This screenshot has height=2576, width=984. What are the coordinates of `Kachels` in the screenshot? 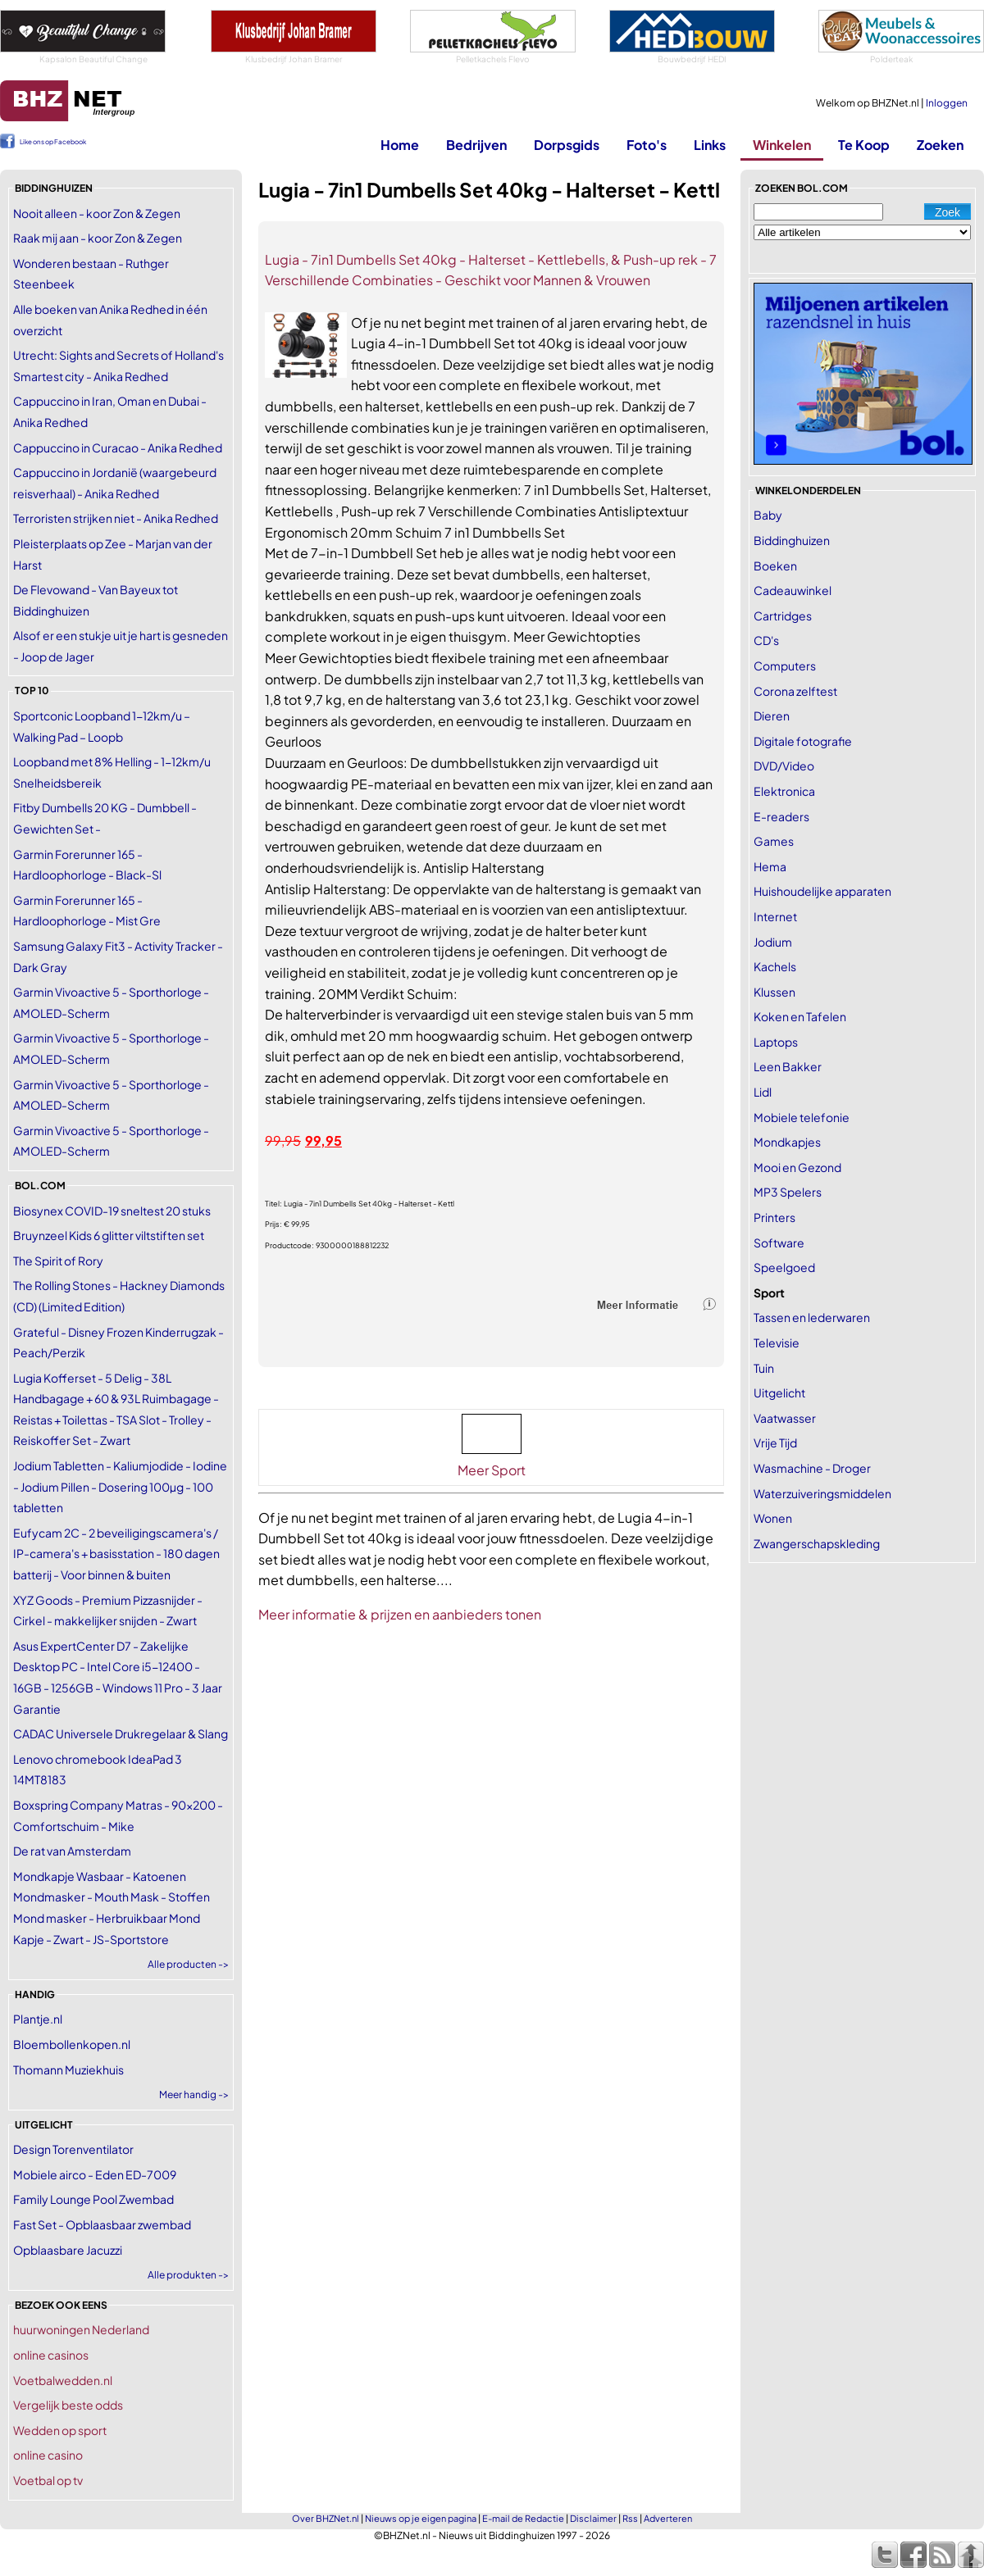 It's located at (775, 966).